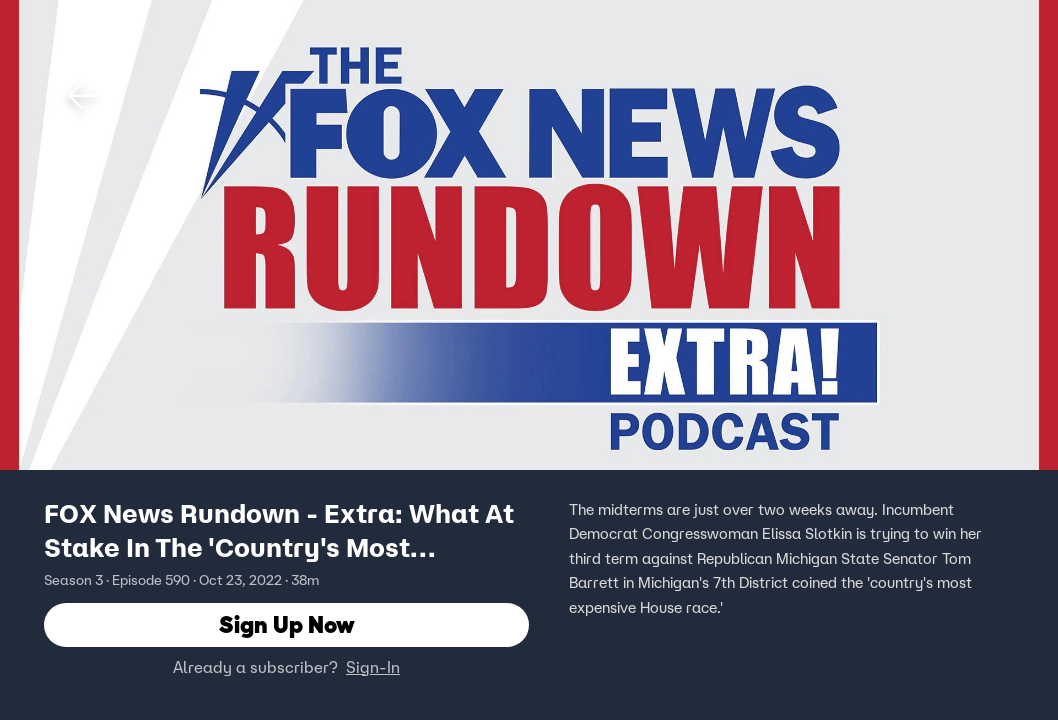 This screenshot has width=1058, height=720. I want to click on [button], so click(82, 96).